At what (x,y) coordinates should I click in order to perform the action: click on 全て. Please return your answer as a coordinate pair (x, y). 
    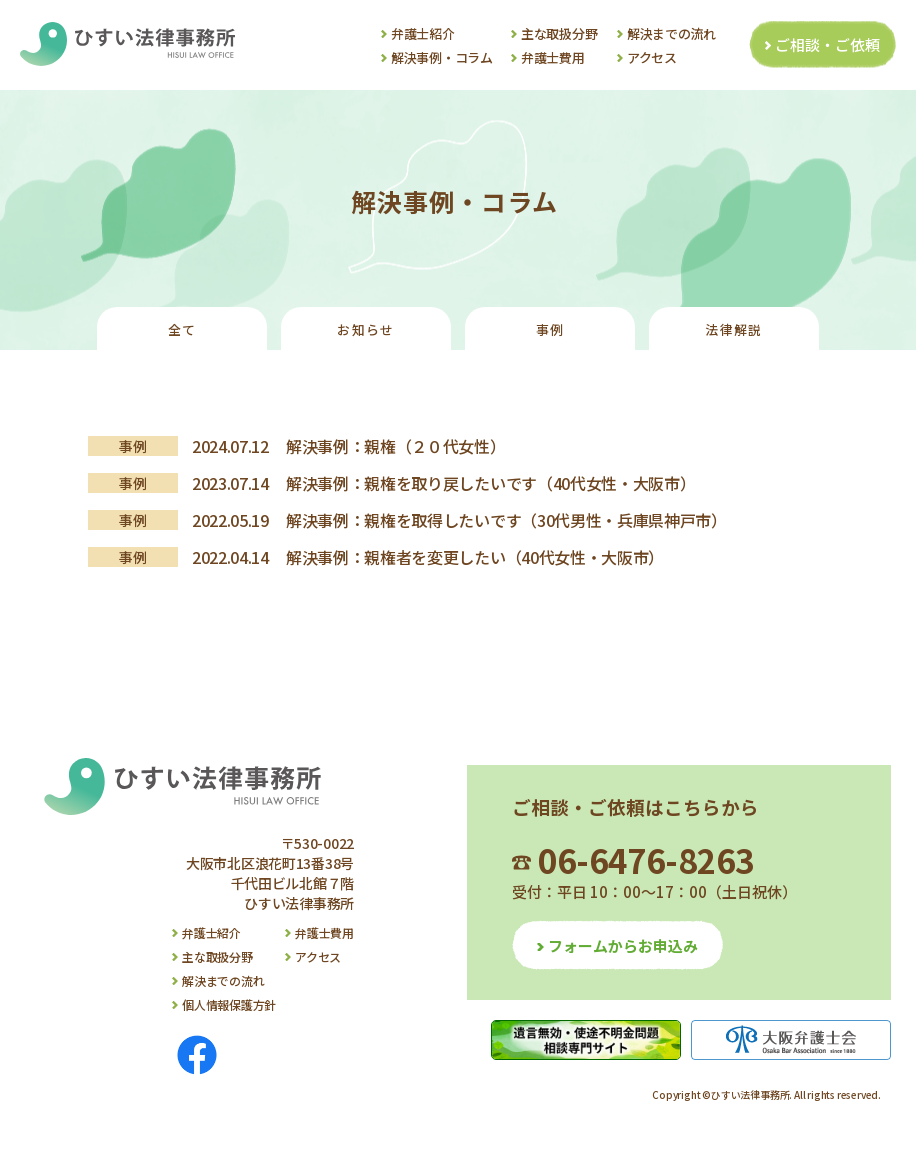
    Looking at the image, I should click on (182, 329).